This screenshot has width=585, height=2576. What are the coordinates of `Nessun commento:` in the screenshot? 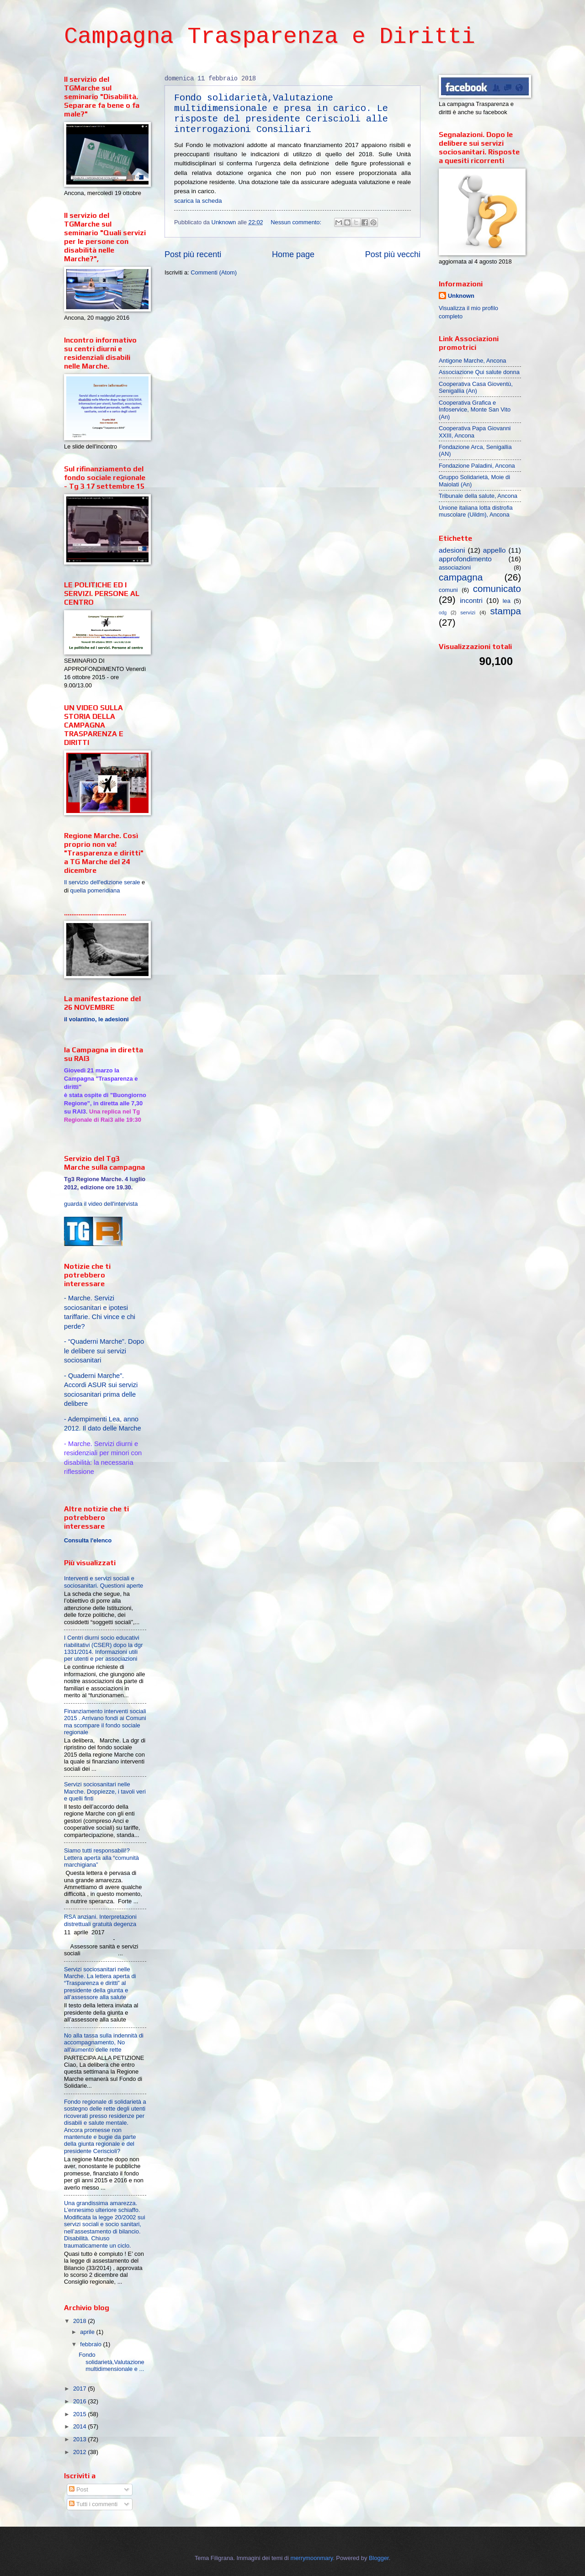 It's located at (297, 222).